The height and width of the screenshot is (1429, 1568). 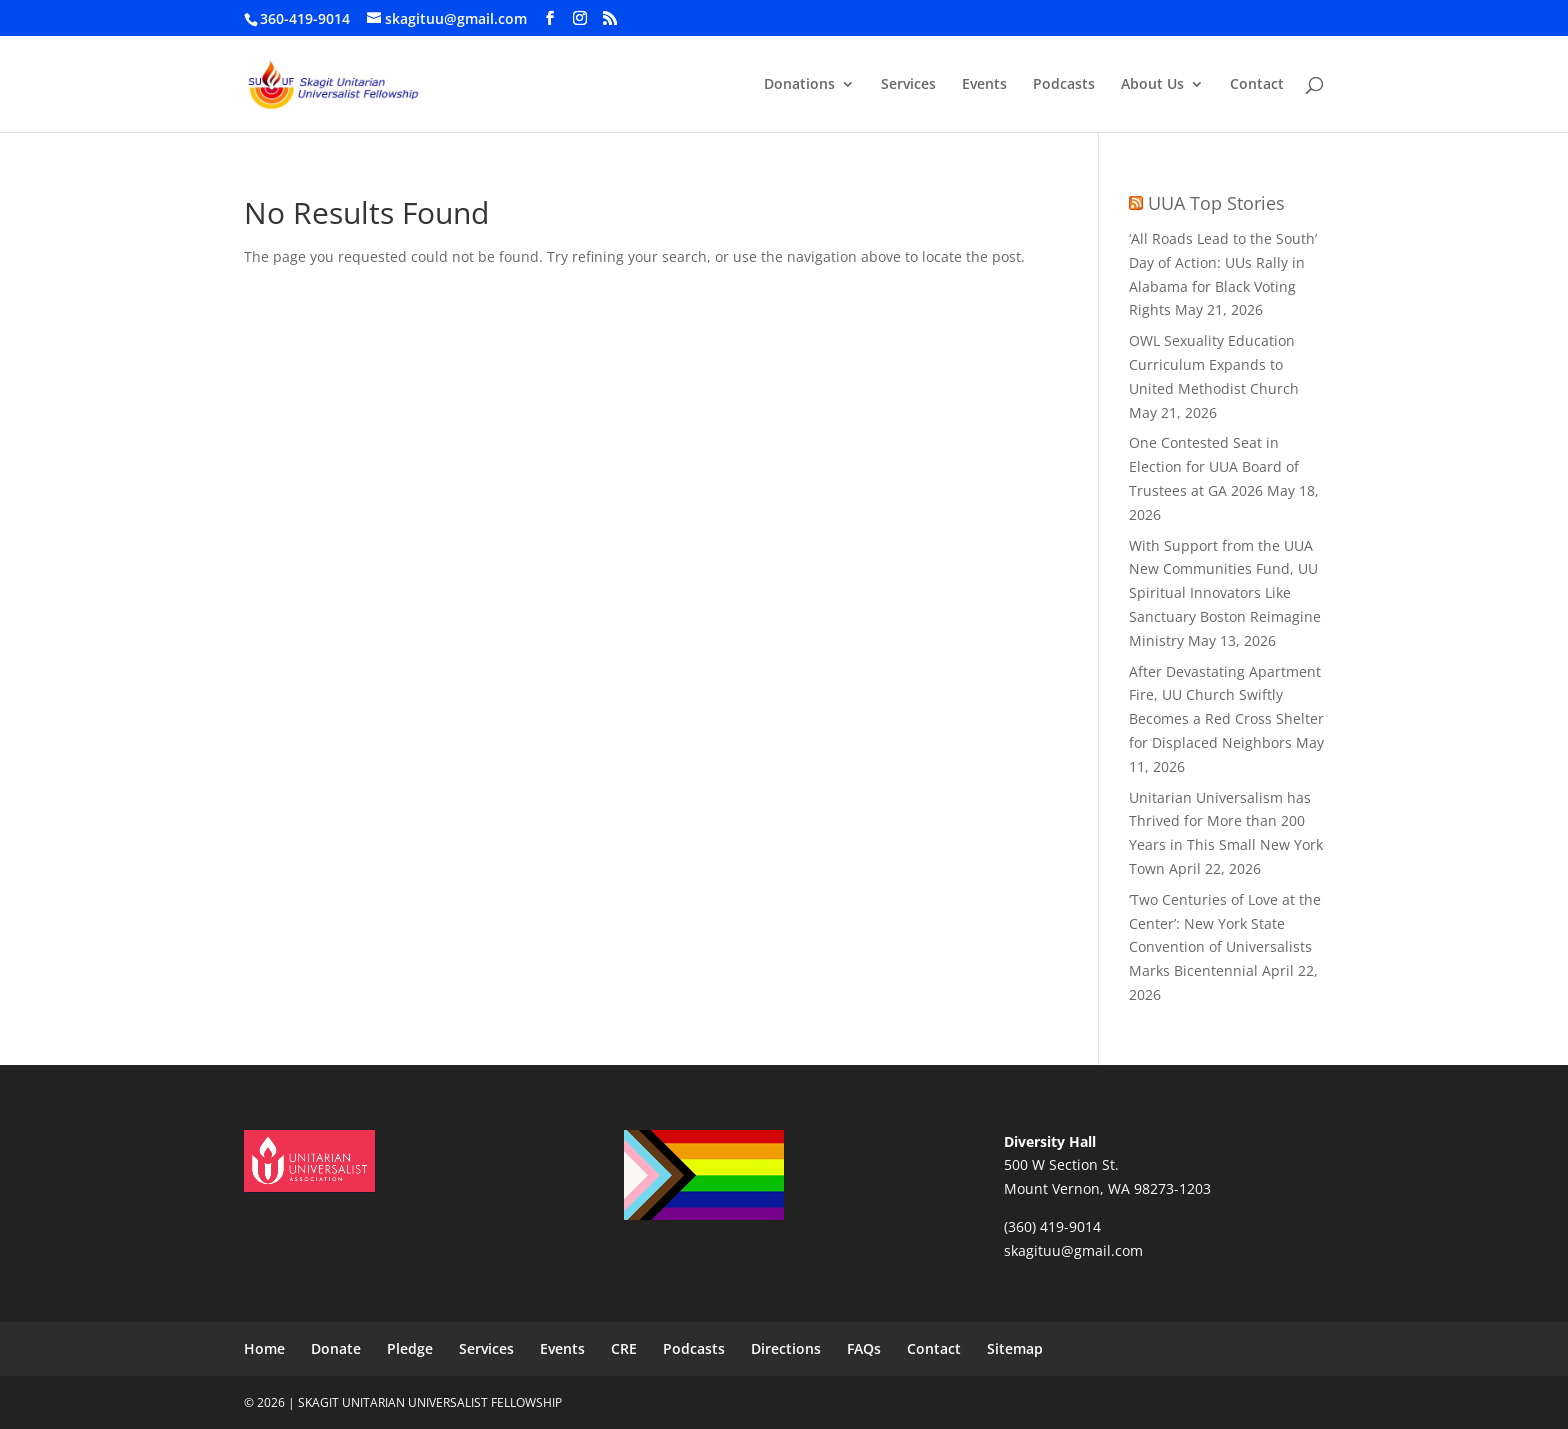 What do you see at coordinates (264, 1348) in the screenshot?
I see `Home` at bounding box center [264, 1348].